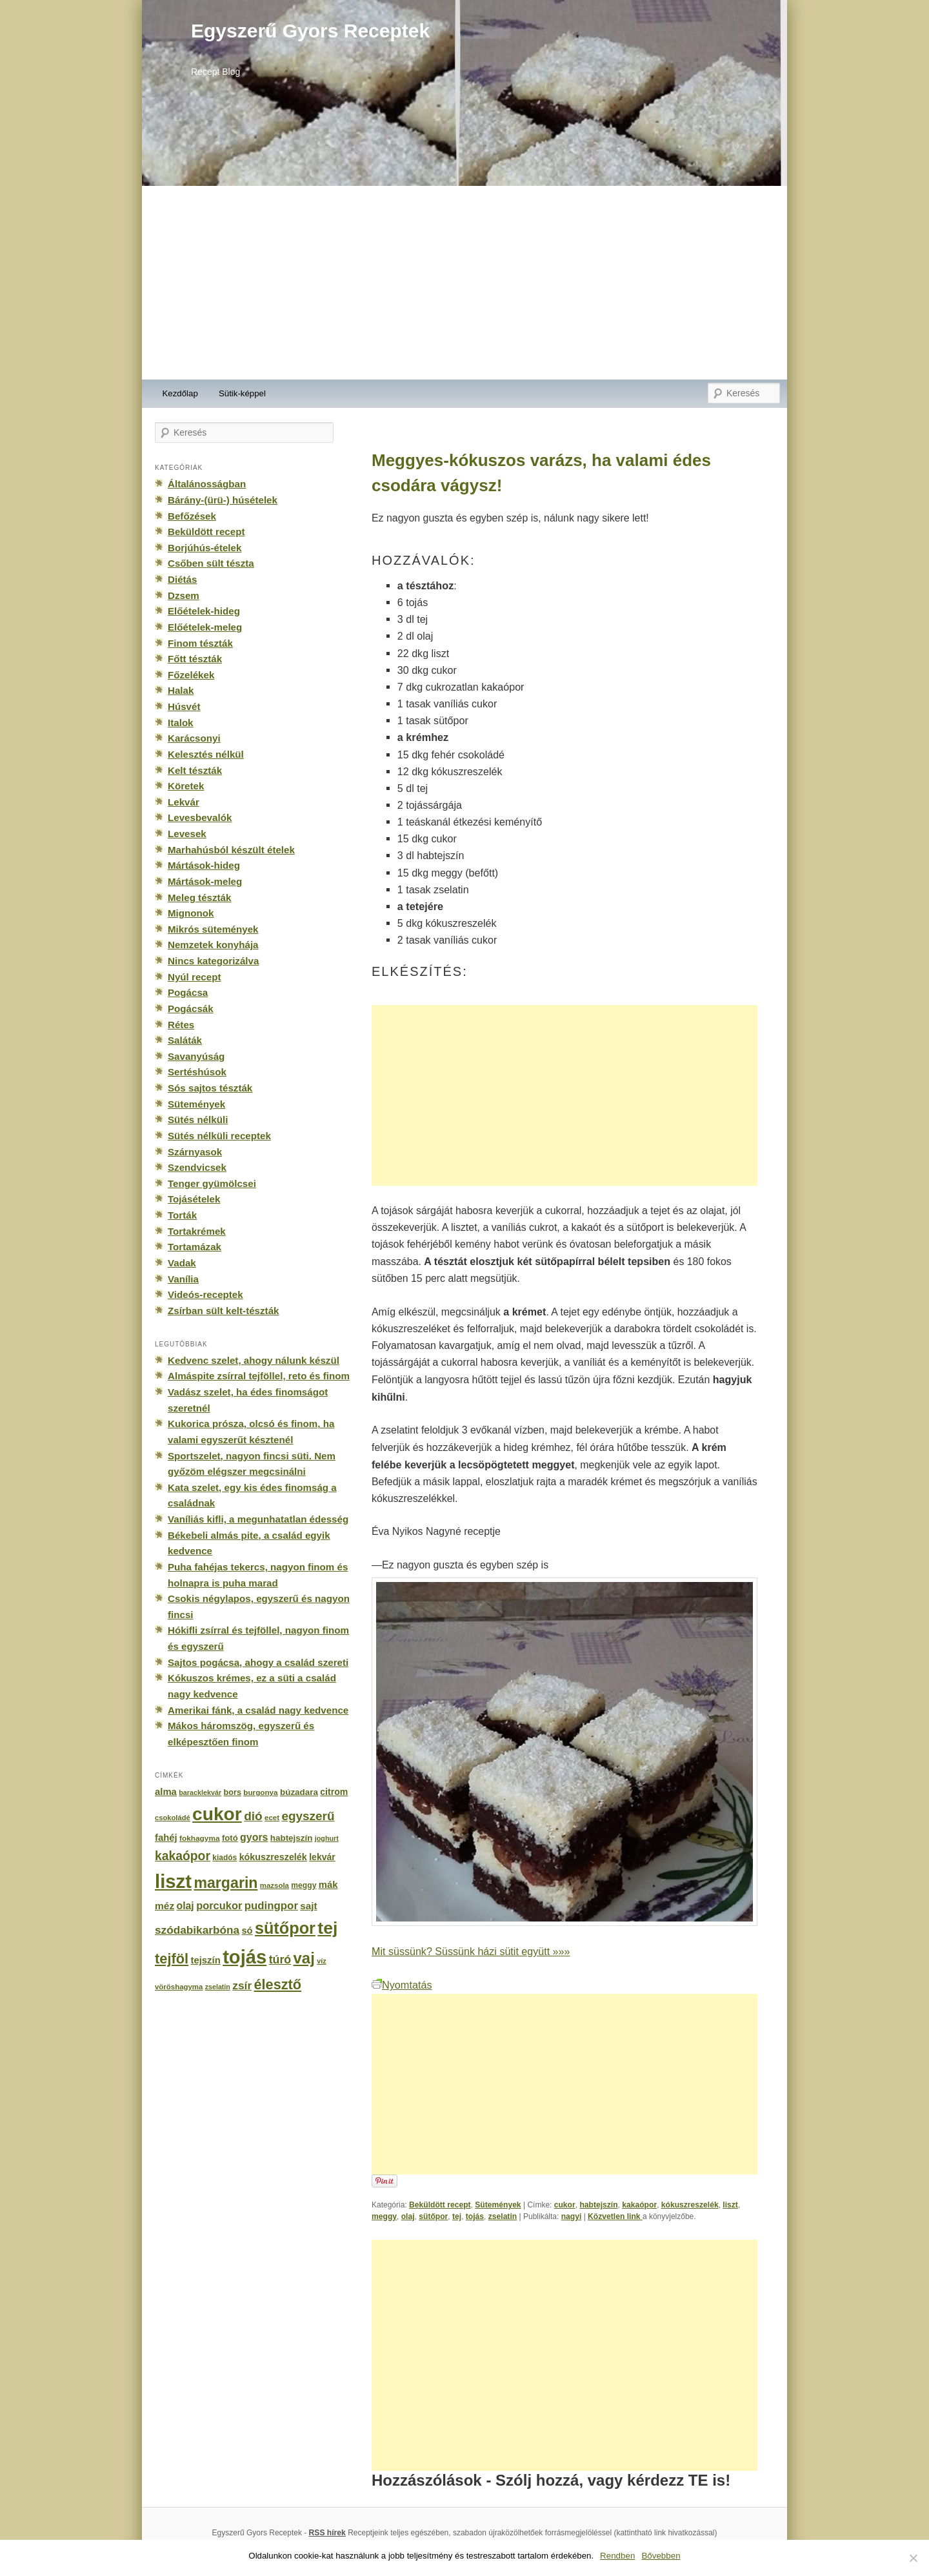  I want to click on Saláták, so click(185, 1040).